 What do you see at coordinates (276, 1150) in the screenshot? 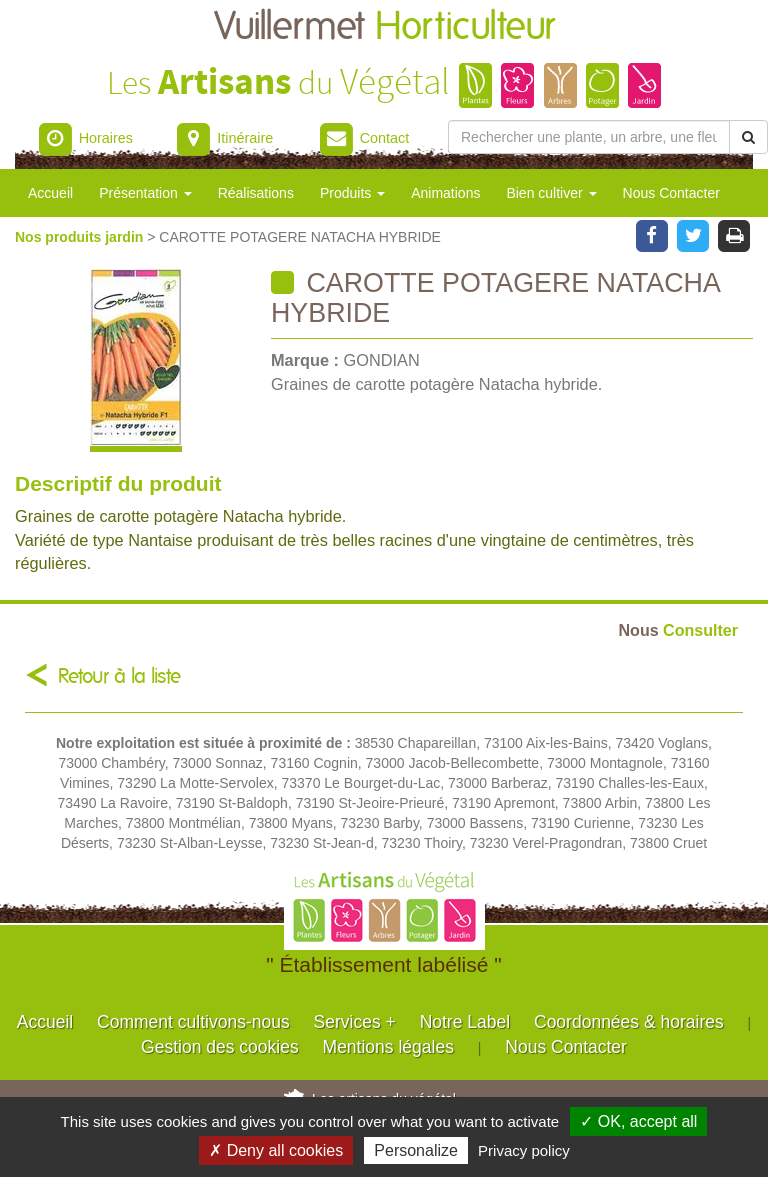
I see `✗ Deny all cookies` at bounding box center [276, 1150].